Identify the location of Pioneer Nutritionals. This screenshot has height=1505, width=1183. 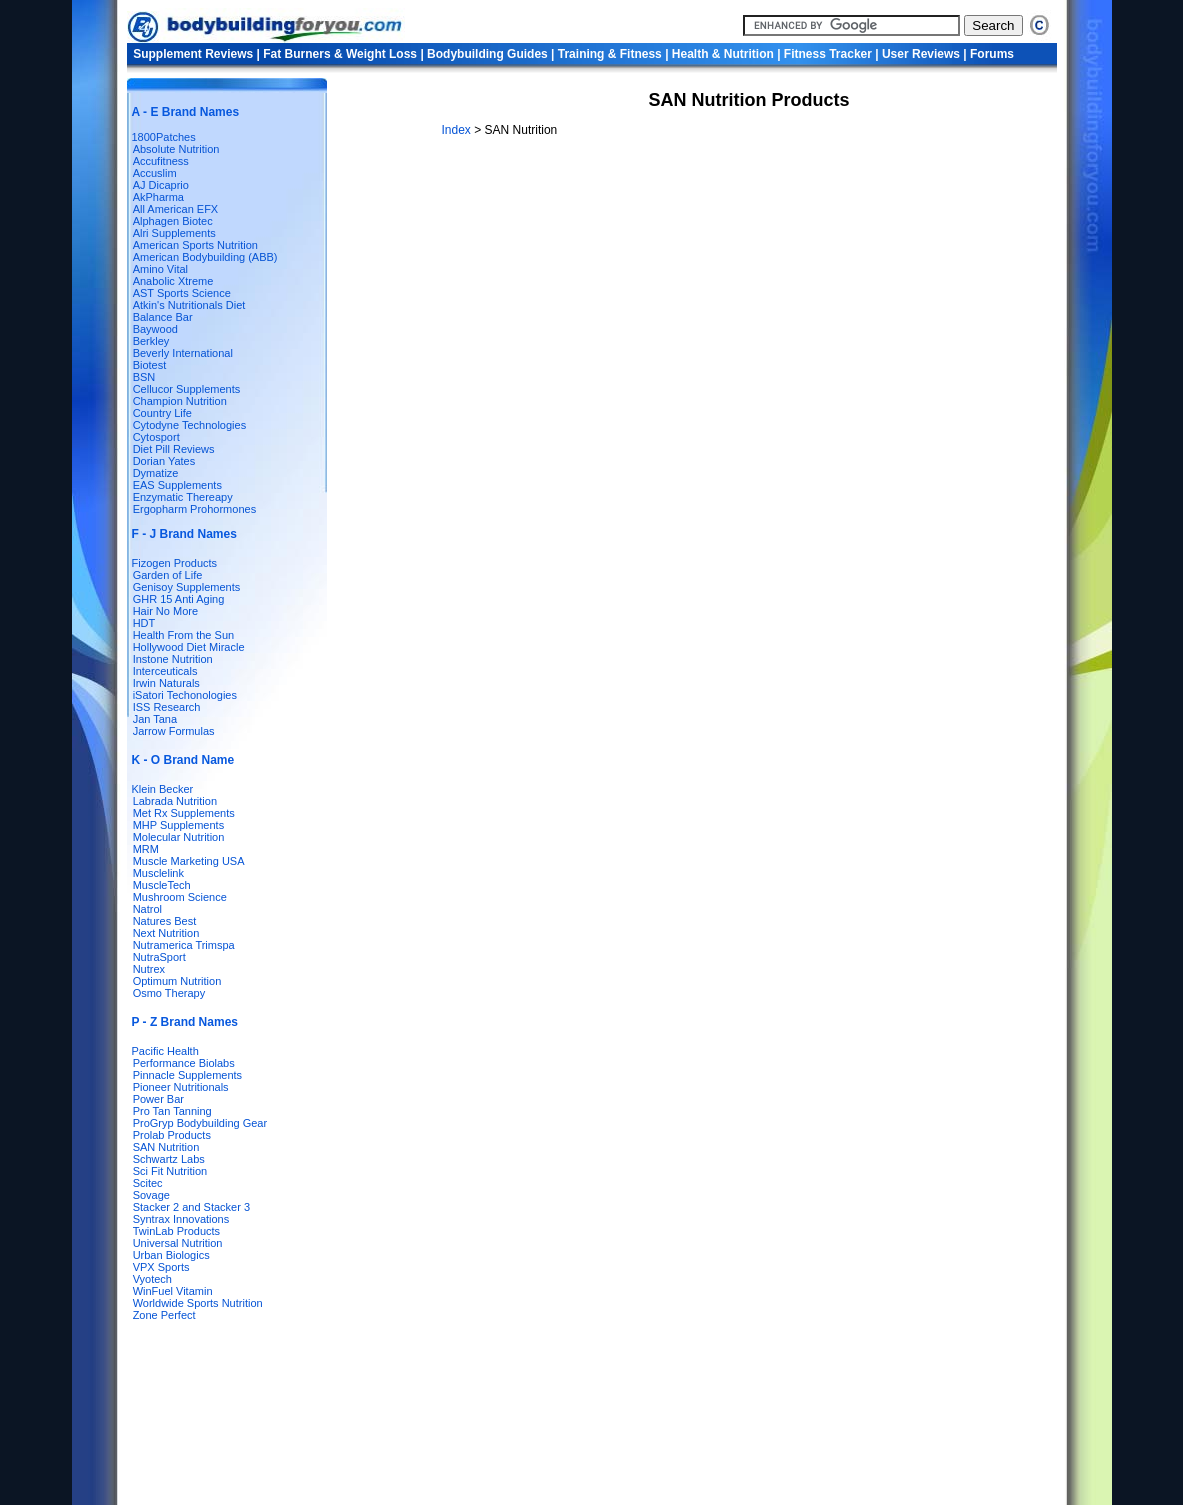
(181, 1087).